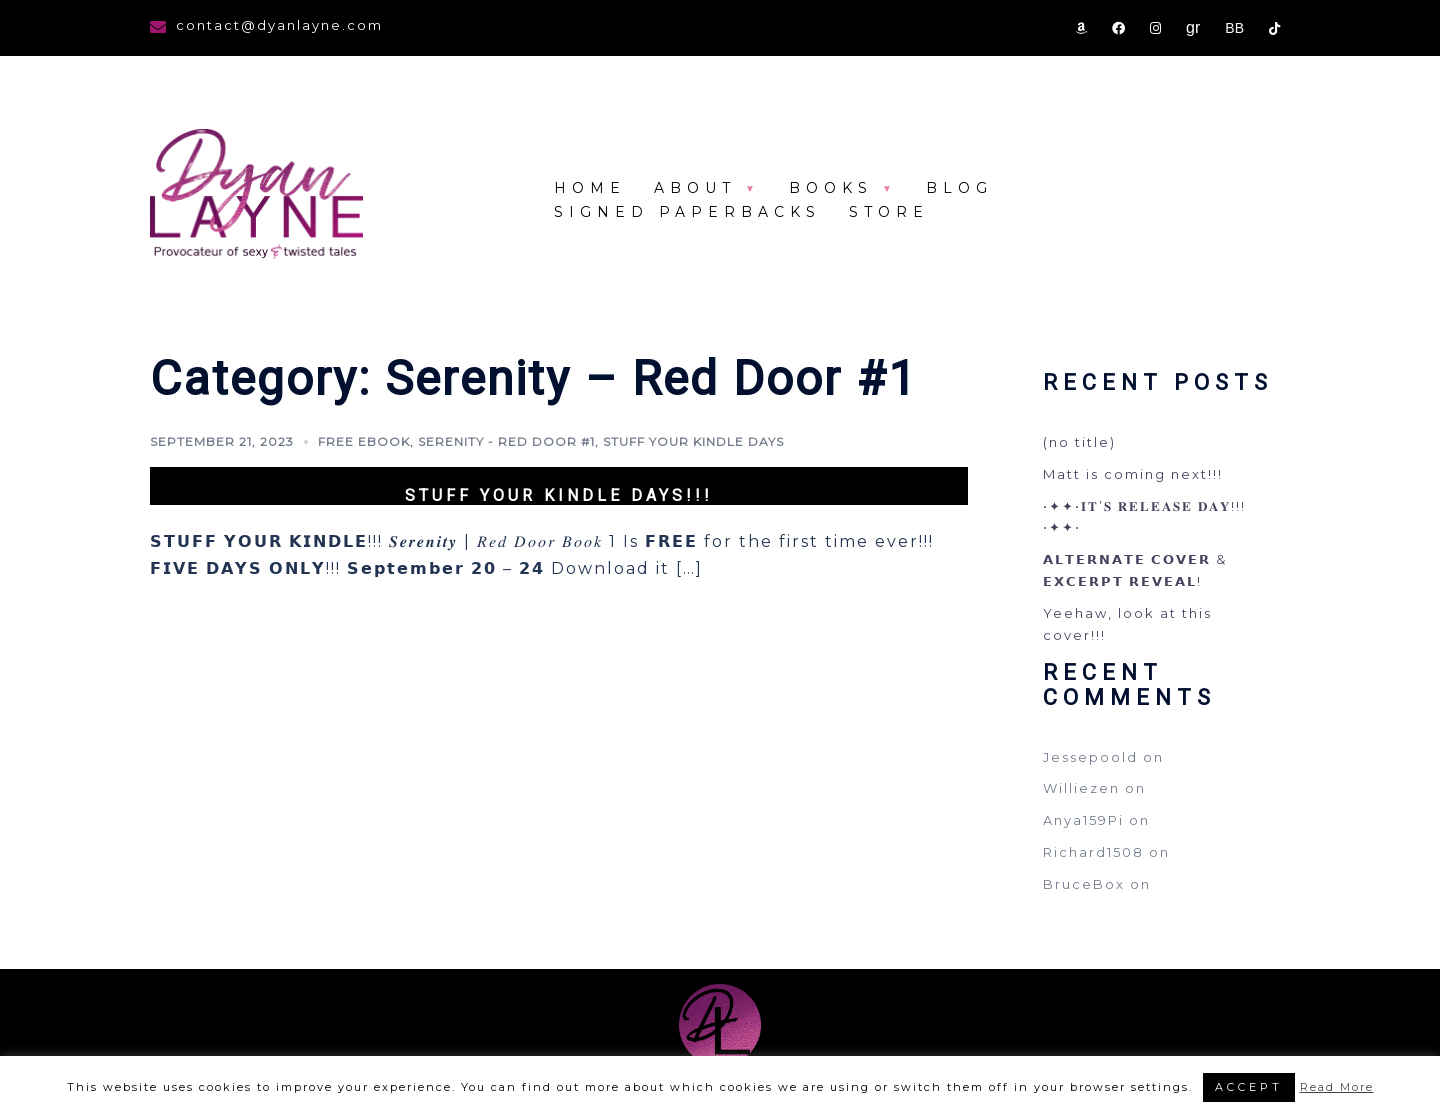 Image resolution: width=1440 pixels, height=1114 pixels. I want to click on Williezen, so click(1081, 788).